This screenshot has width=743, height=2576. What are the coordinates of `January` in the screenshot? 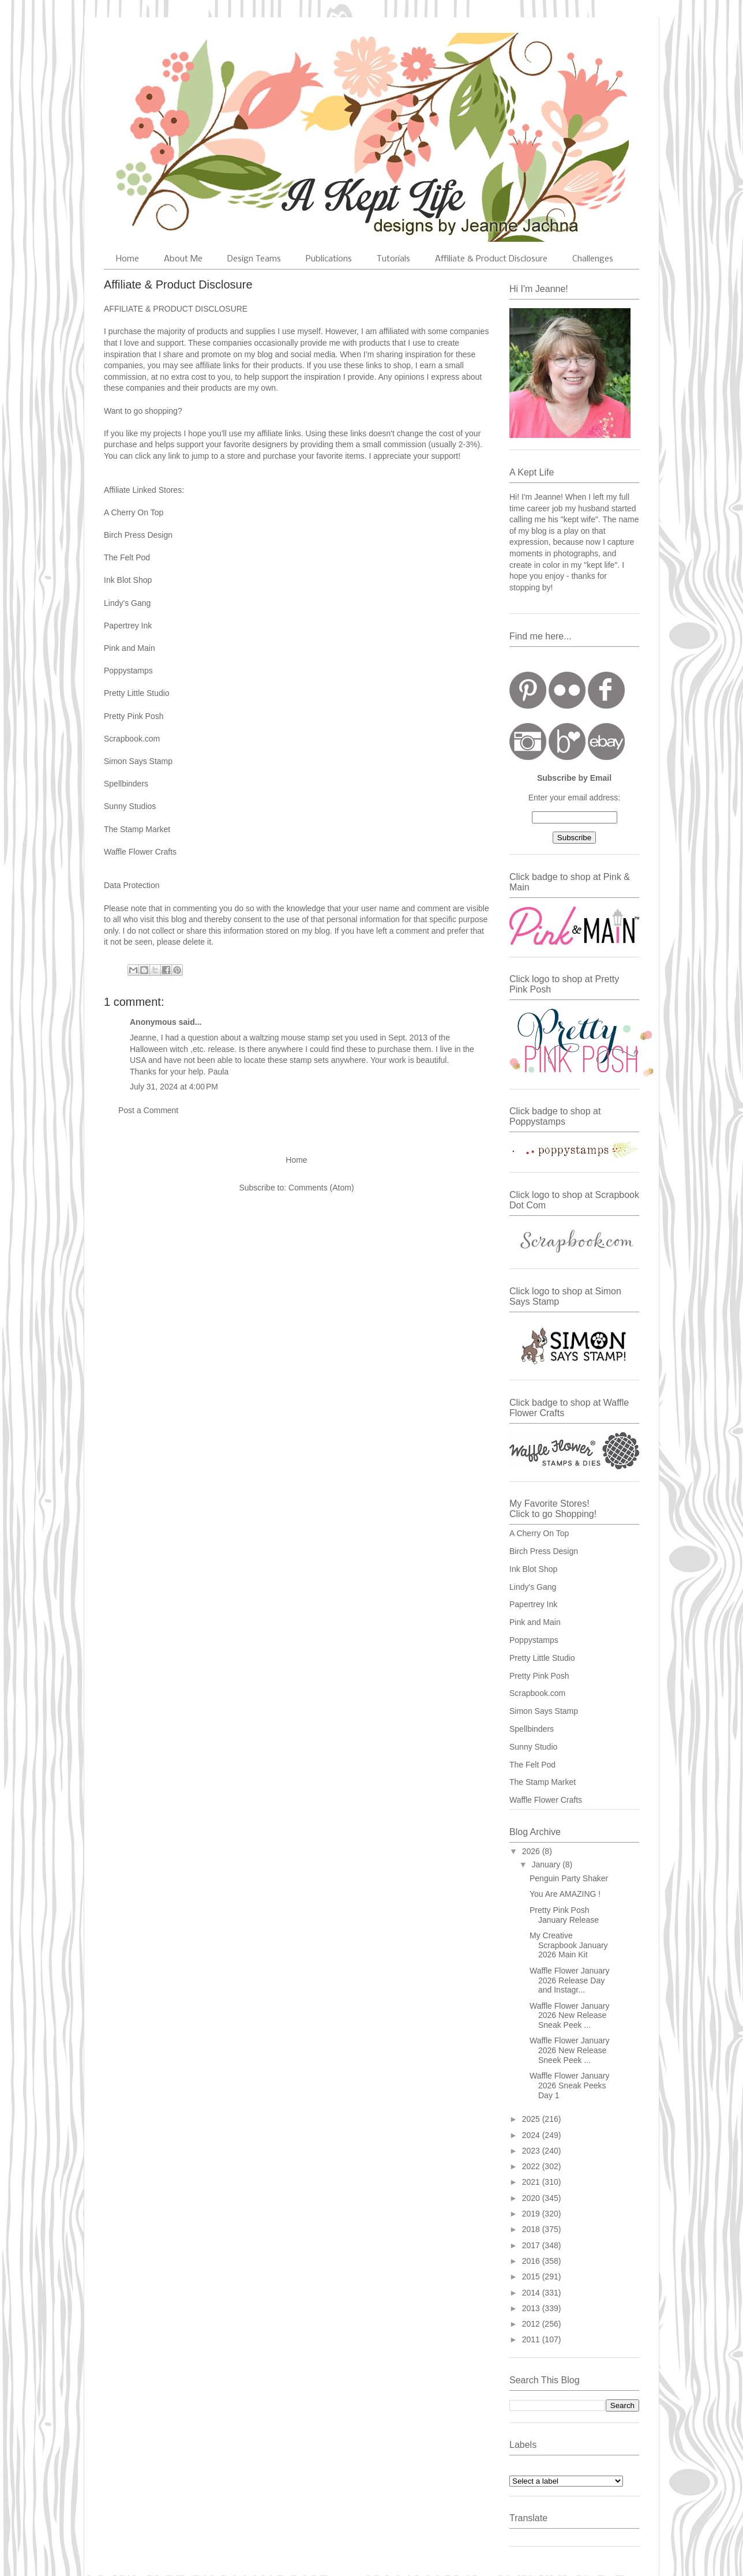 It's located at (546, 1864).